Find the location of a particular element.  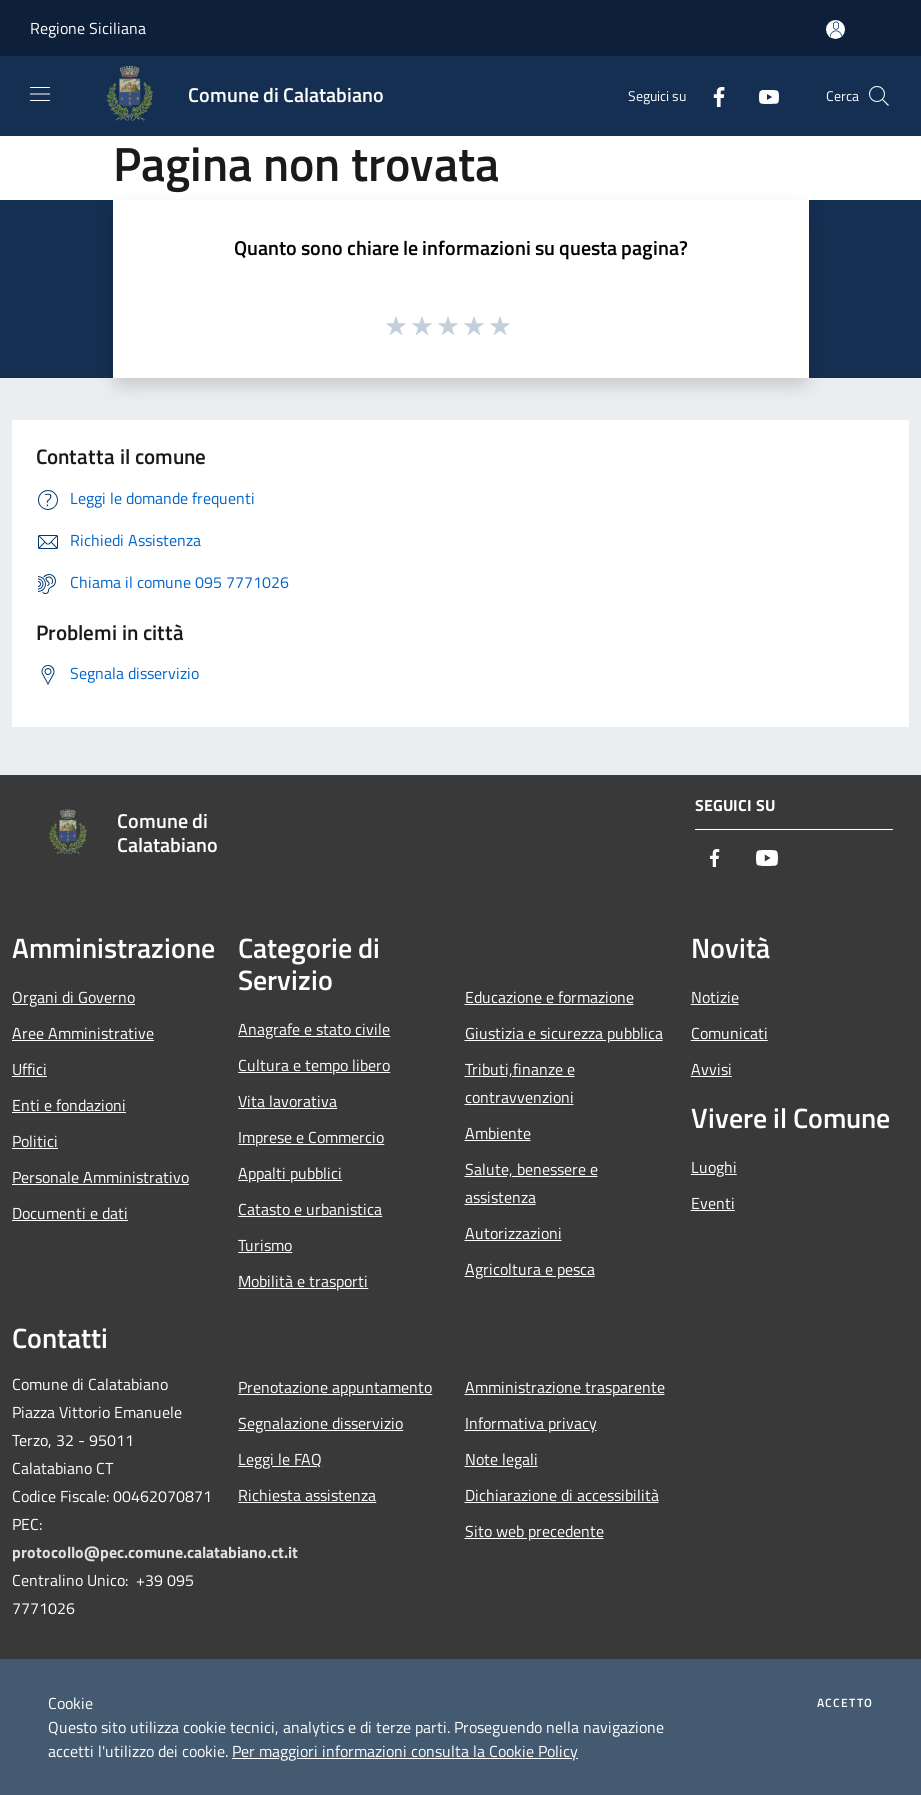

Eventi is located at coordinates (713, 1203).